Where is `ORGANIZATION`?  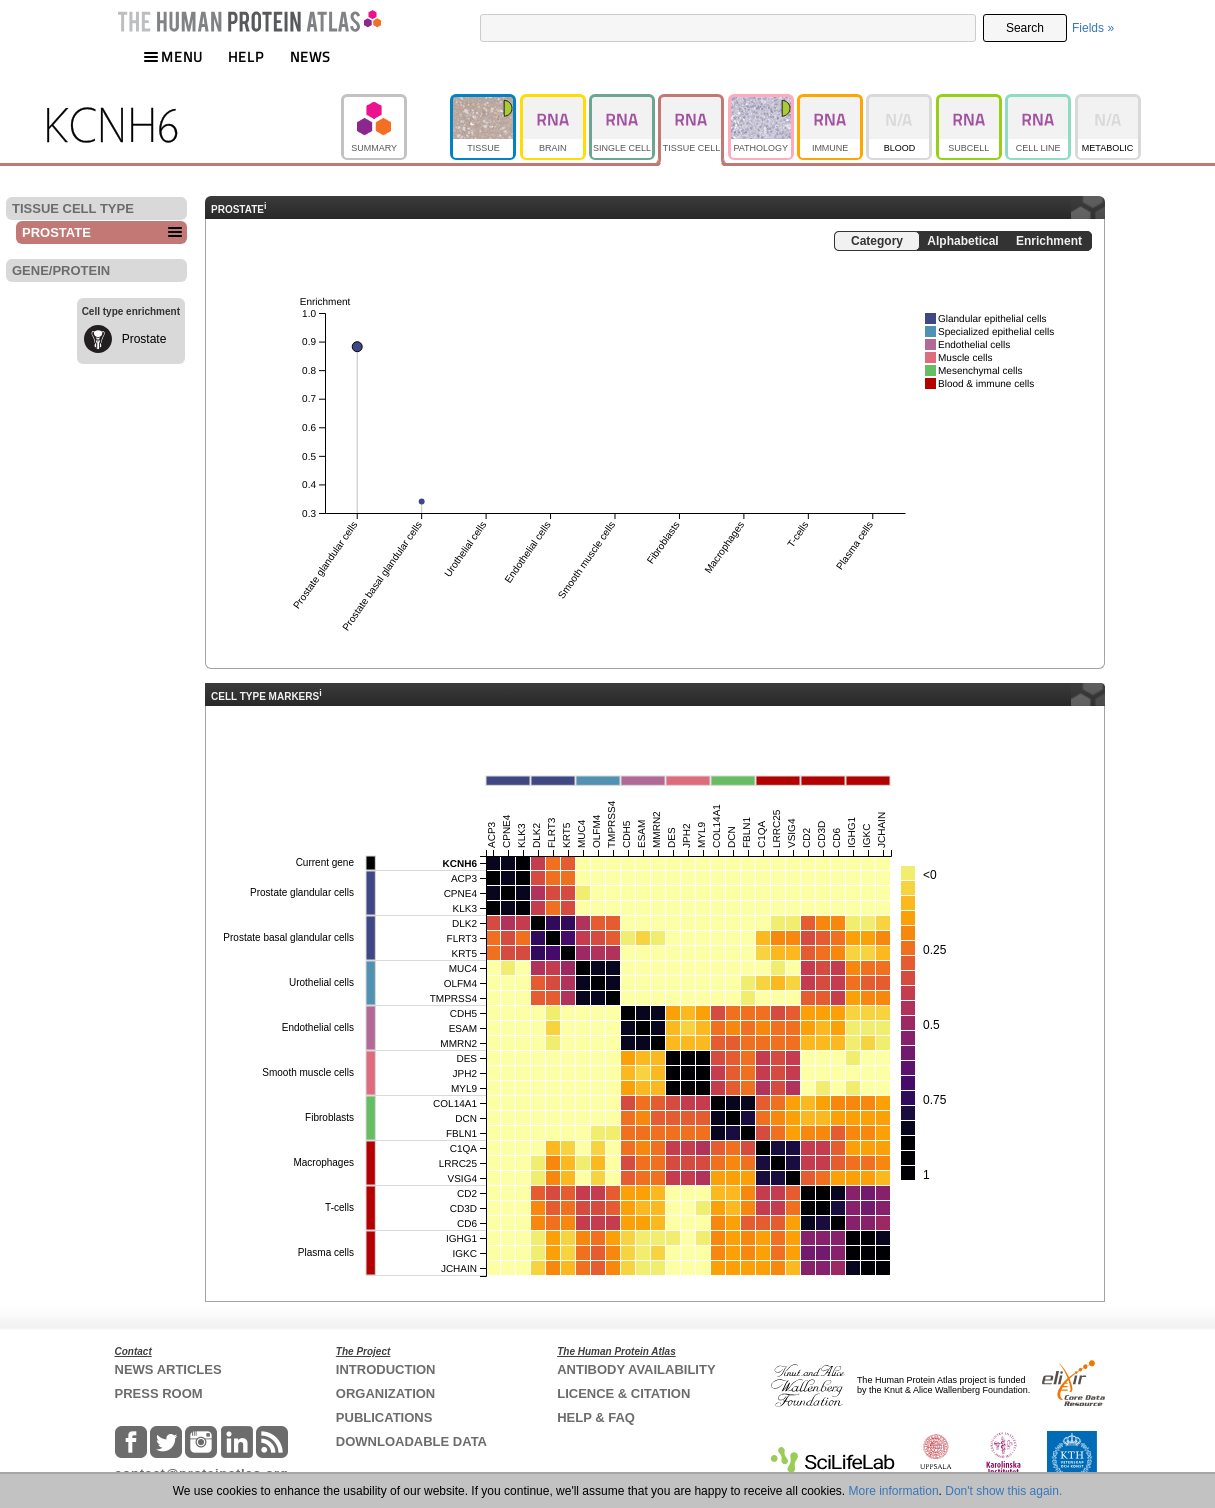 ORGANIZATION is located at coordinates (385, 1393).